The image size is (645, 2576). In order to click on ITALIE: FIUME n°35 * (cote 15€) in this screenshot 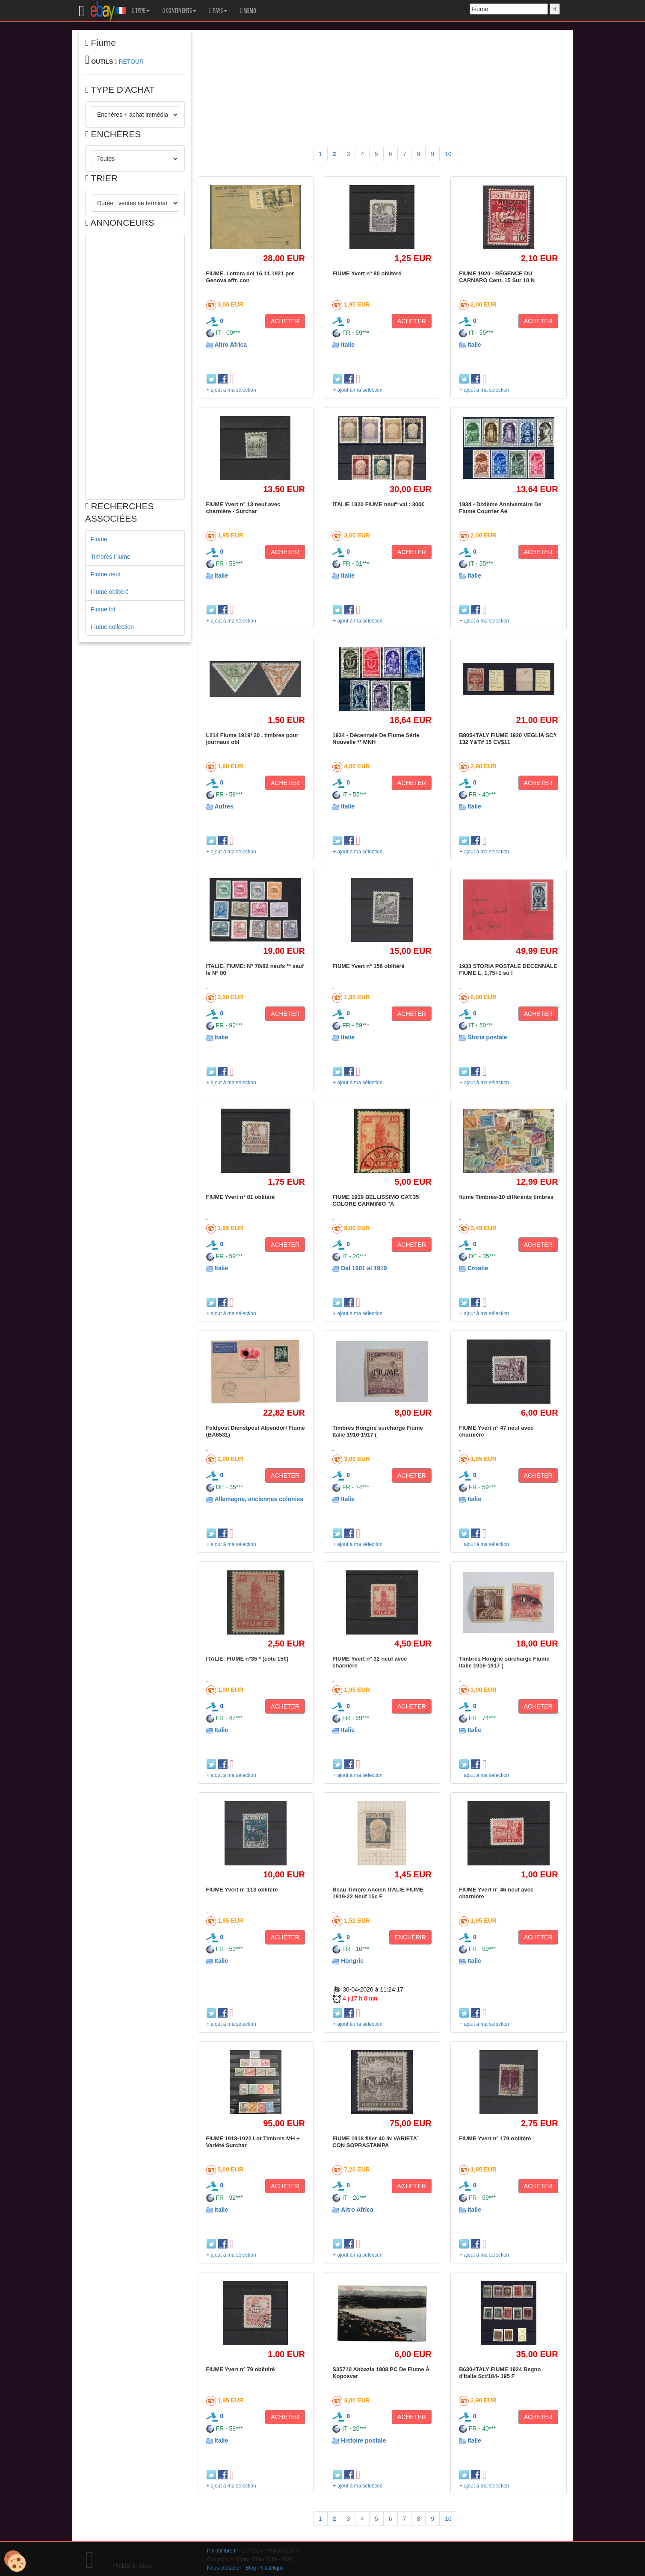, I will do `click(247, 1658)`.